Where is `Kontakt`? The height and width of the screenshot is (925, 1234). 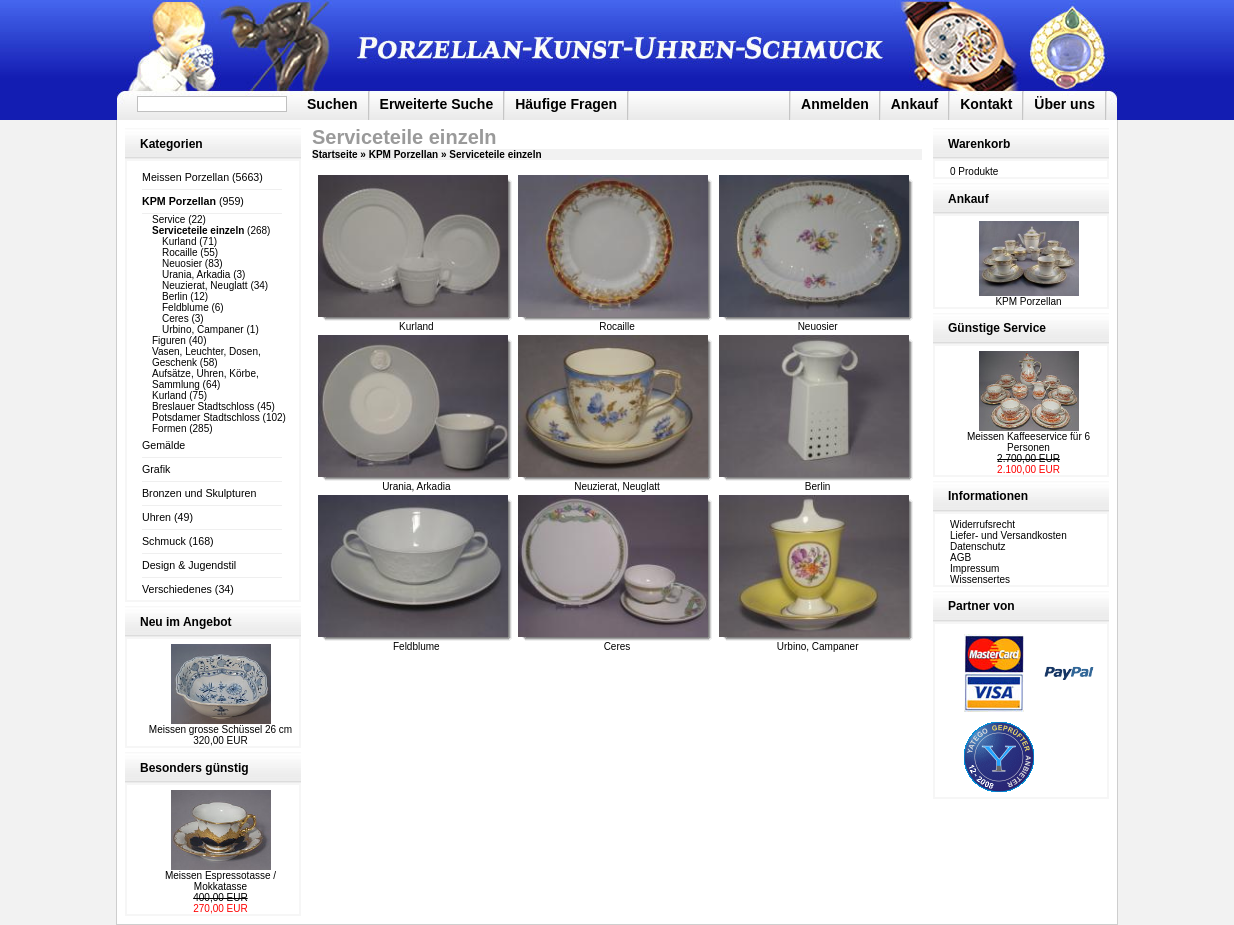
Kontakt is located at coordinates (986, 104).